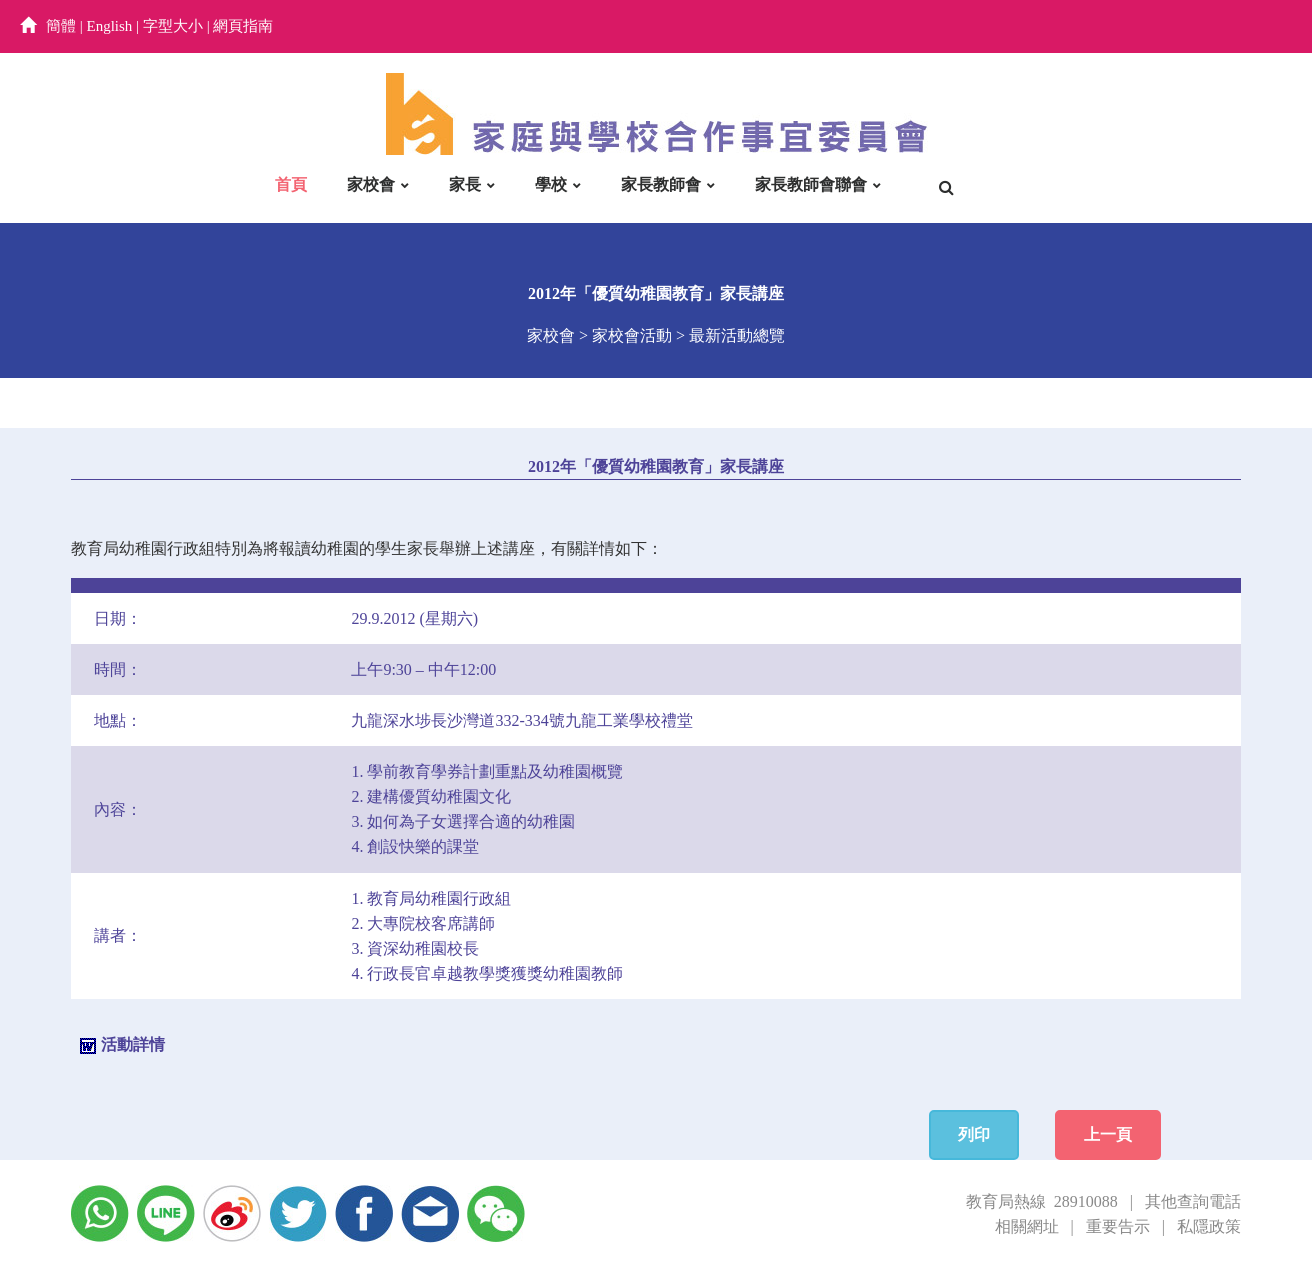  I want to click on English, so click(110, 26).